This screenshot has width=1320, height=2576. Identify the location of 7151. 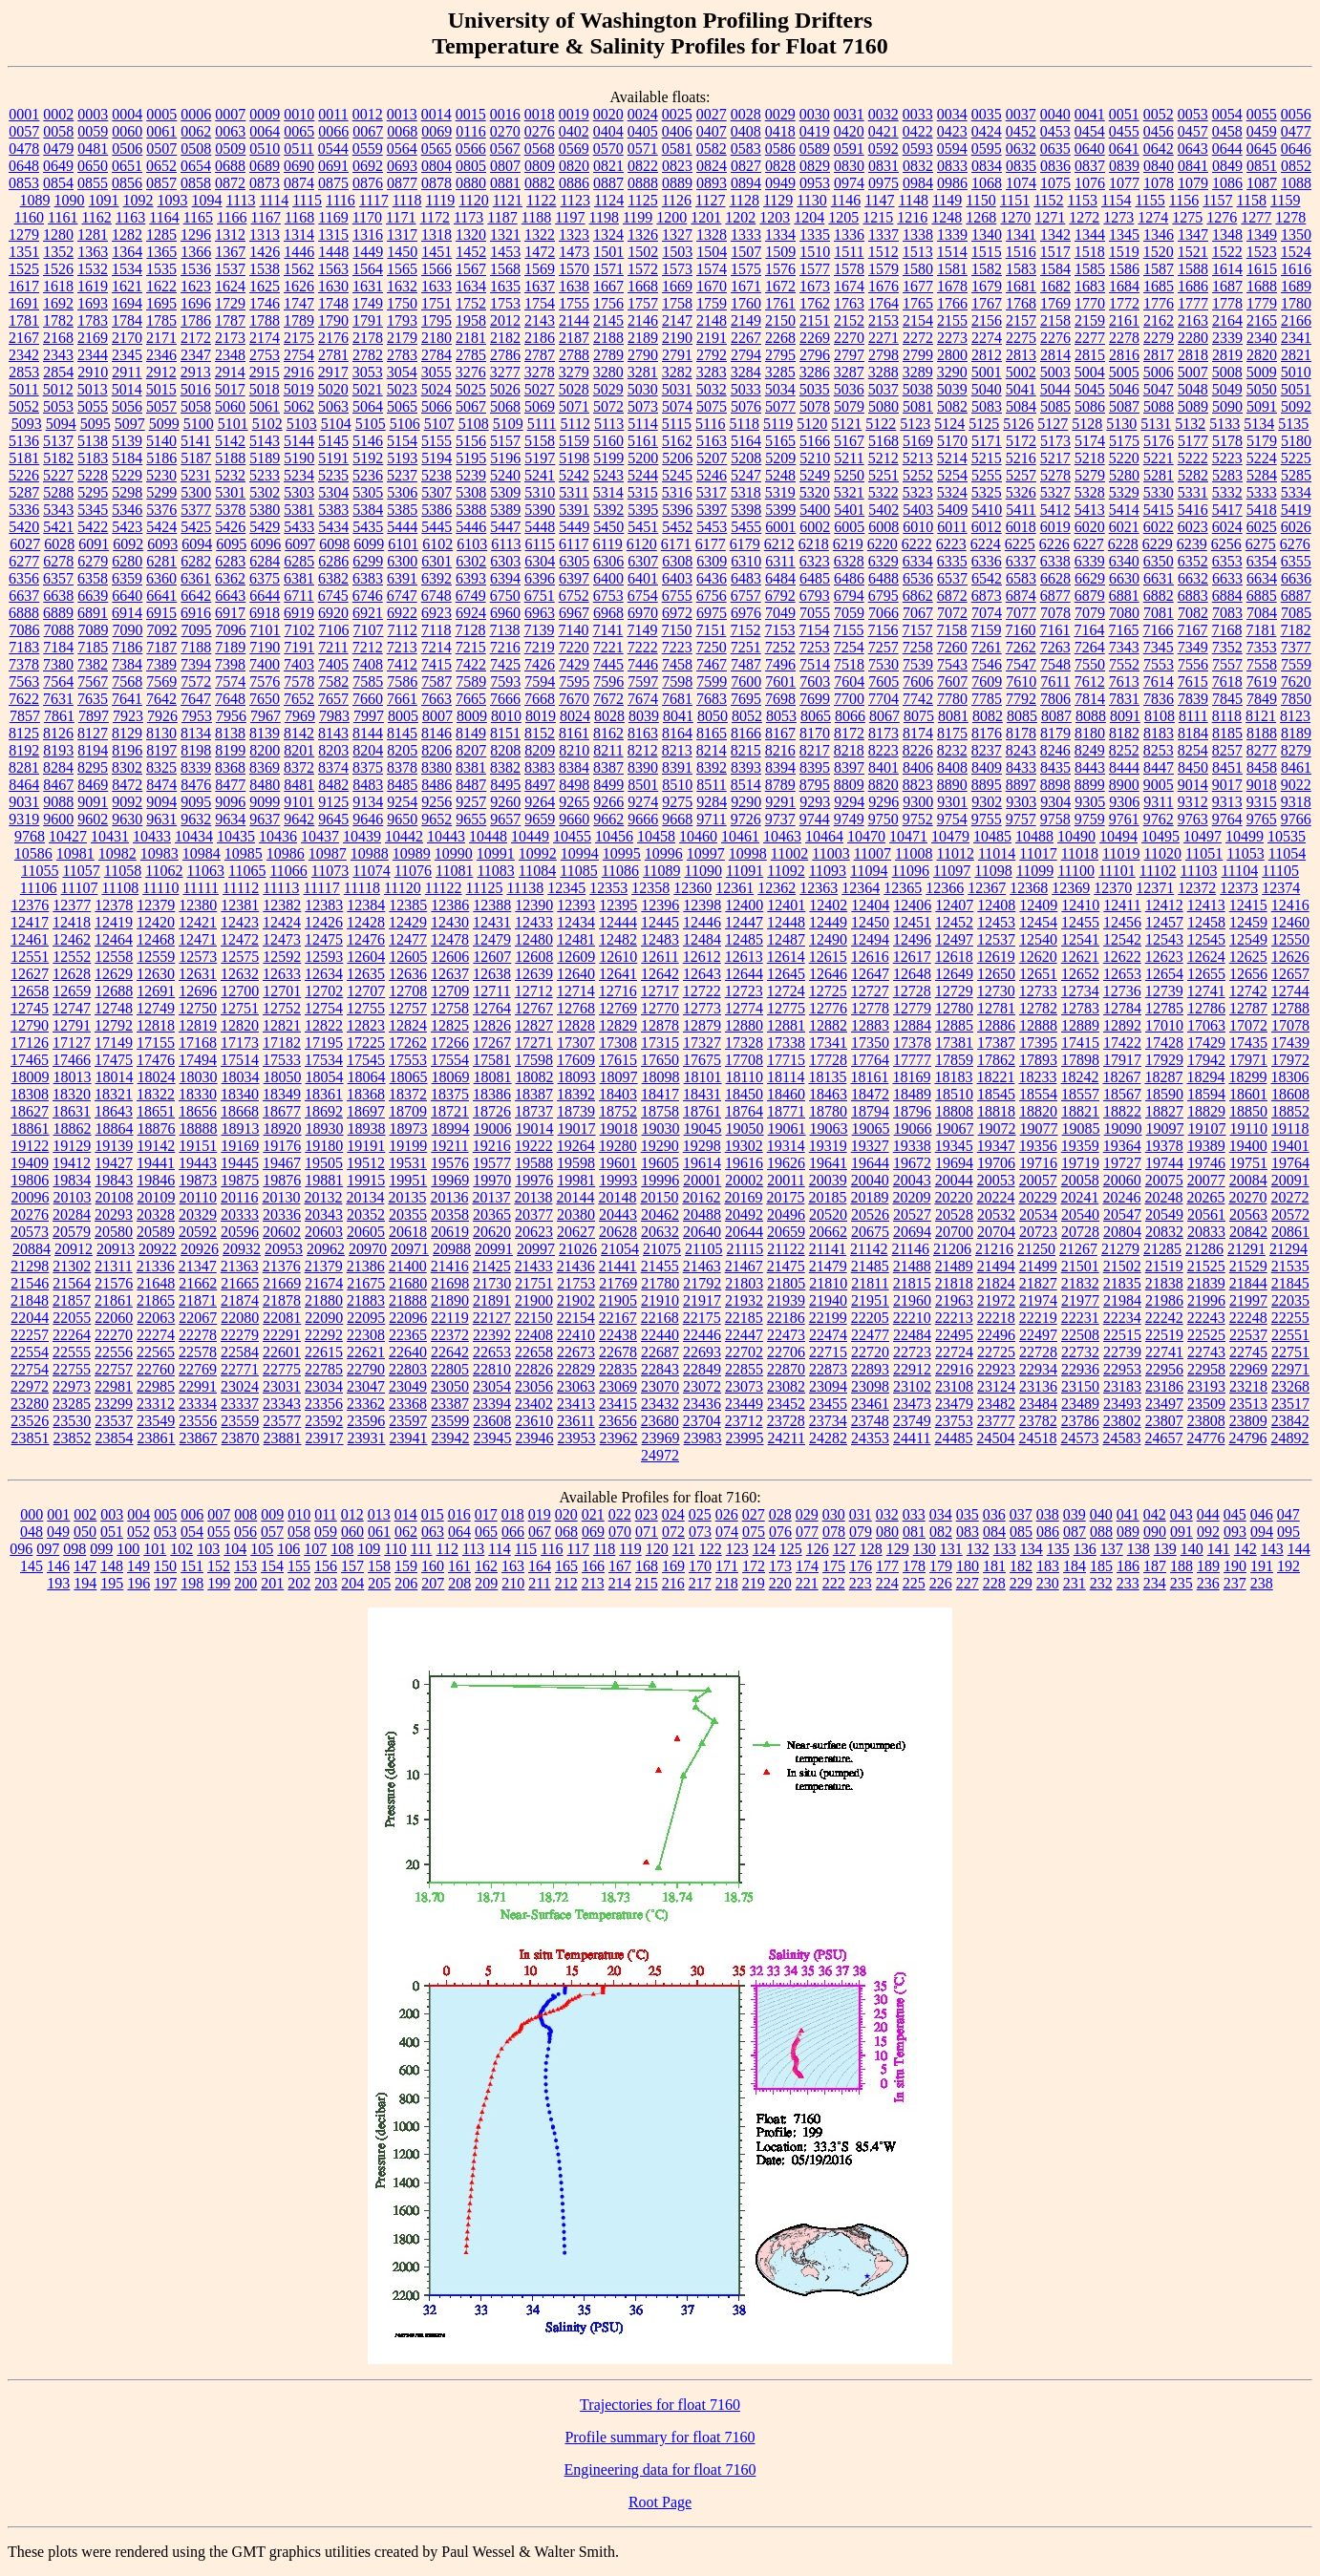
(710, 630).